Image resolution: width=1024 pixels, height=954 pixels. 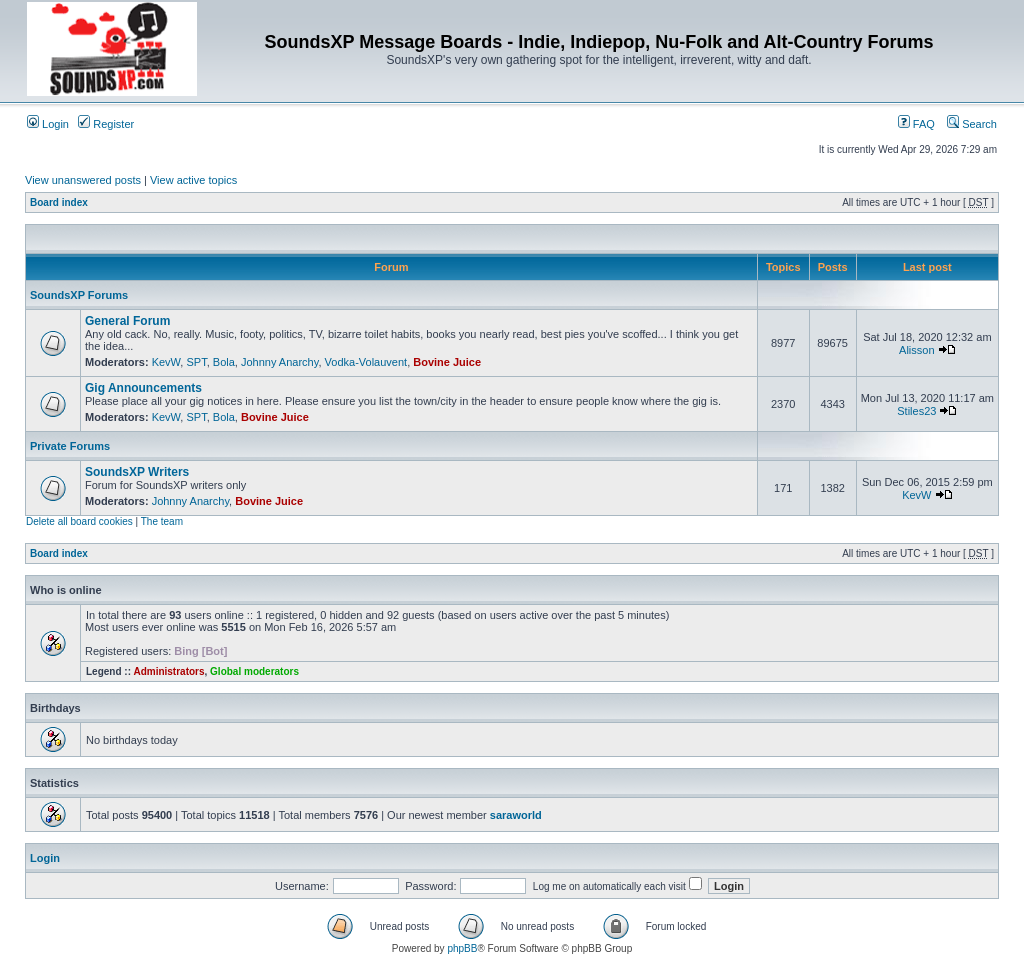 I want to click on View unanswered posts, so click(x=83, y=180).